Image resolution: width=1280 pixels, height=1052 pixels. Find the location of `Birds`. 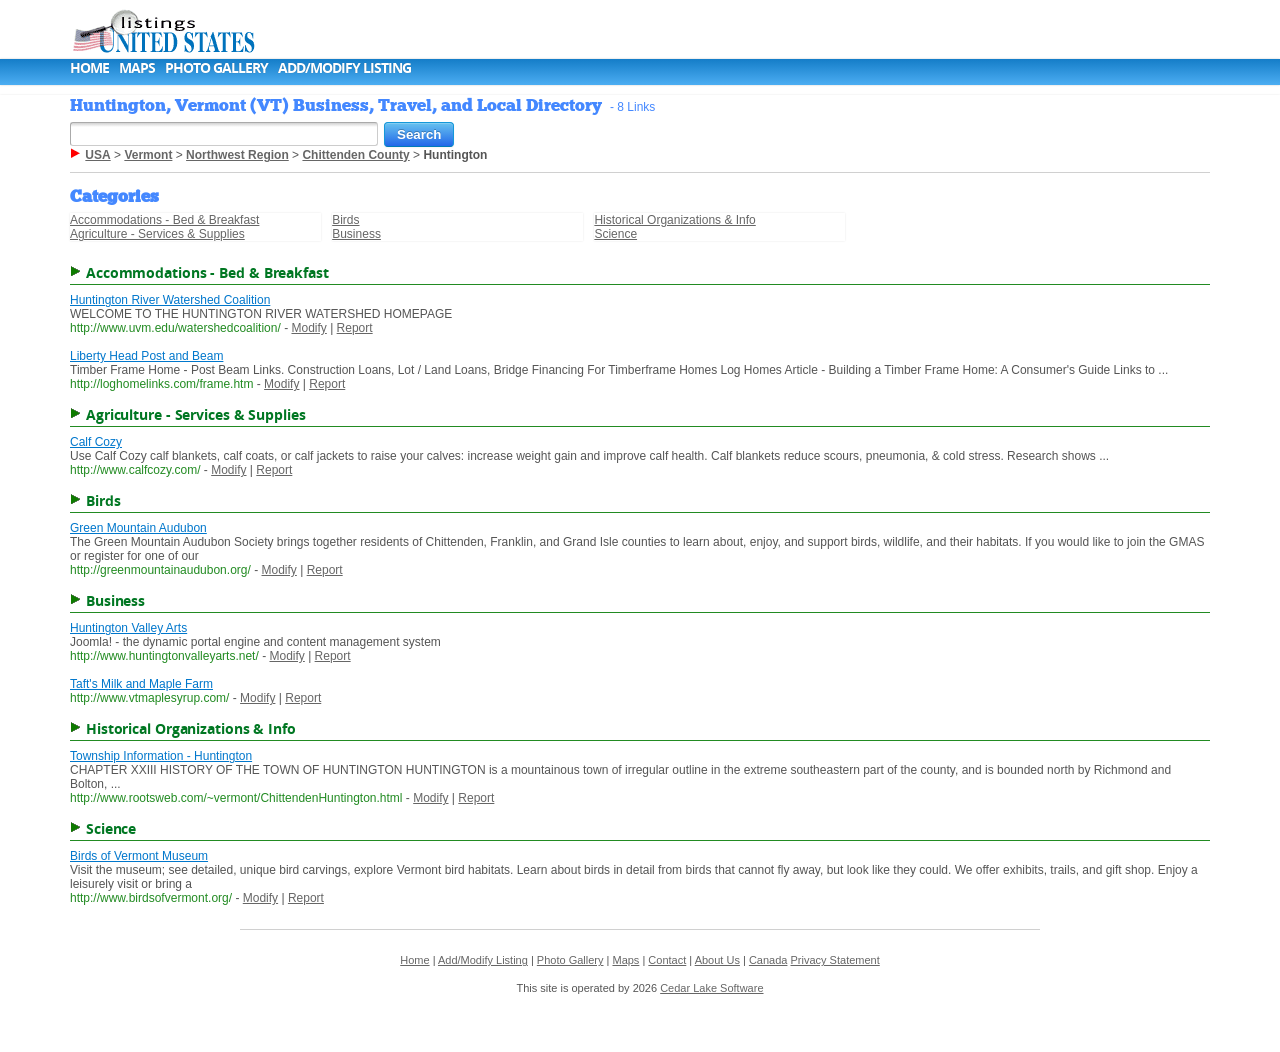

Birds is located at coordinates (345, 220).